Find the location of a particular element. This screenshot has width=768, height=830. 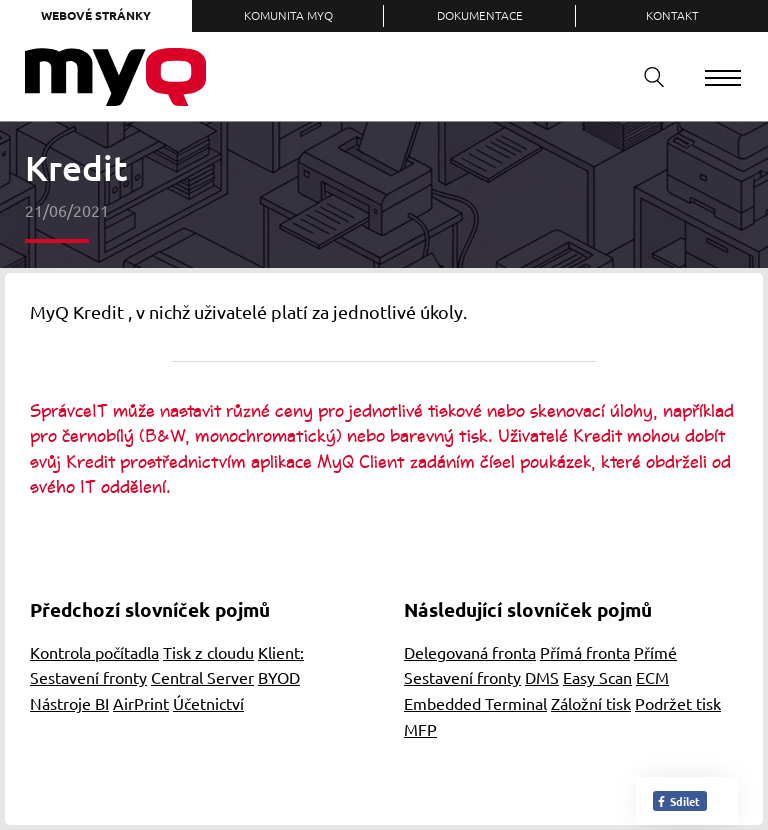

Tisk z cloudu is located at coordinates (208, 652).